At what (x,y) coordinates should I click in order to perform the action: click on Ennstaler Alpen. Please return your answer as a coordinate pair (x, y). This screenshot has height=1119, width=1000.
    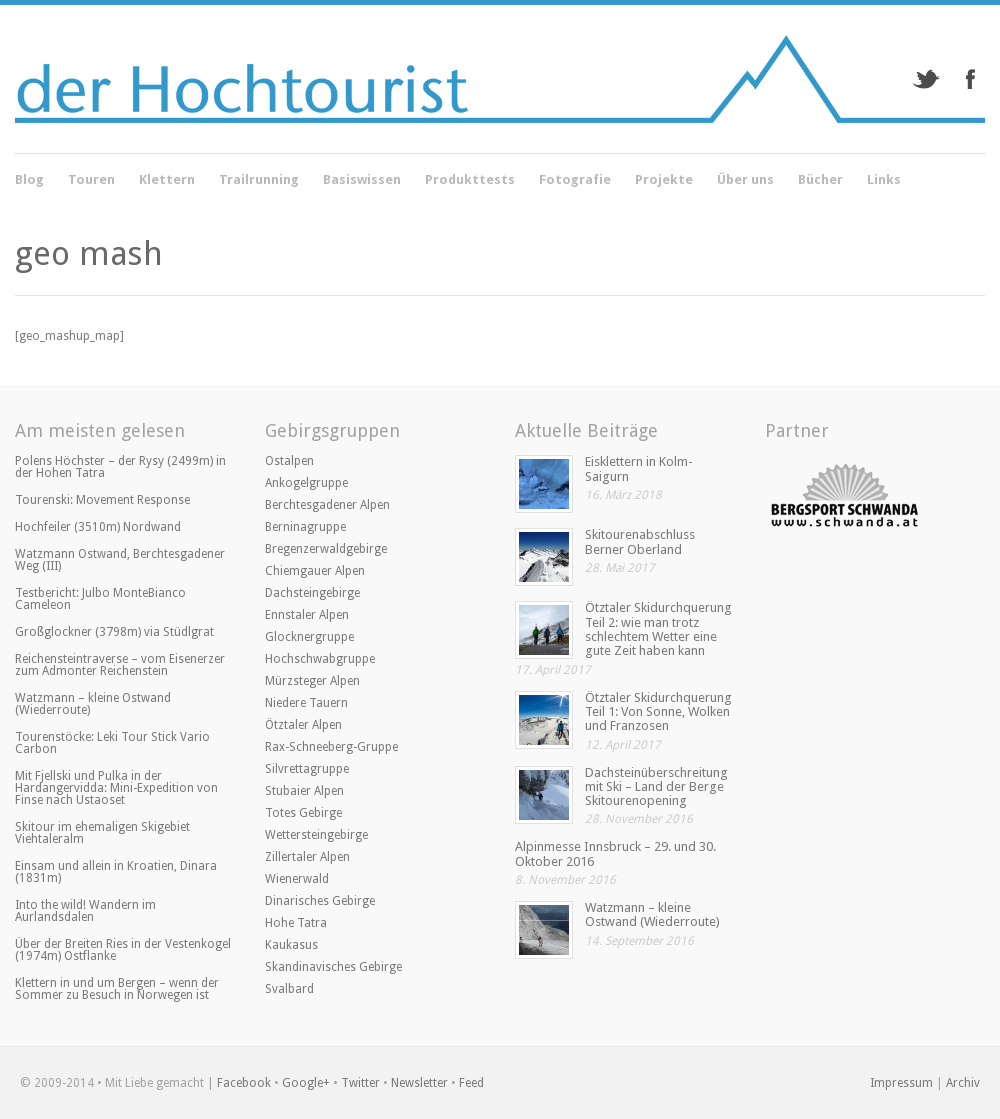
    Looking at the image, I should click on (307, 615).